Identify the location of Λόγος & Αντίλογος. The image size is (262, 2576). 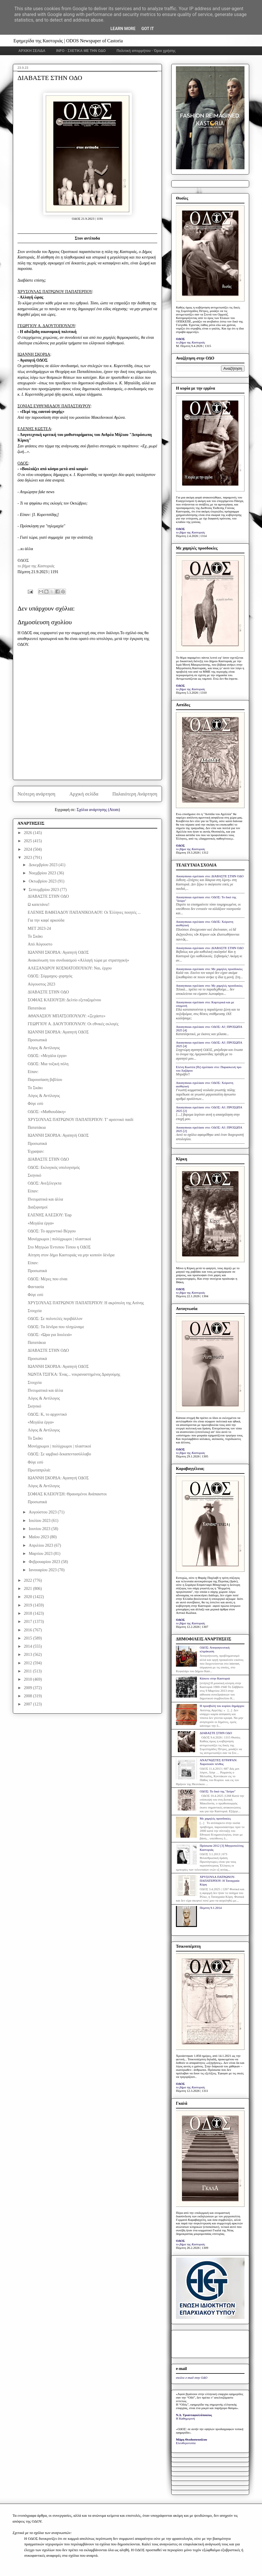
(44, 1048).